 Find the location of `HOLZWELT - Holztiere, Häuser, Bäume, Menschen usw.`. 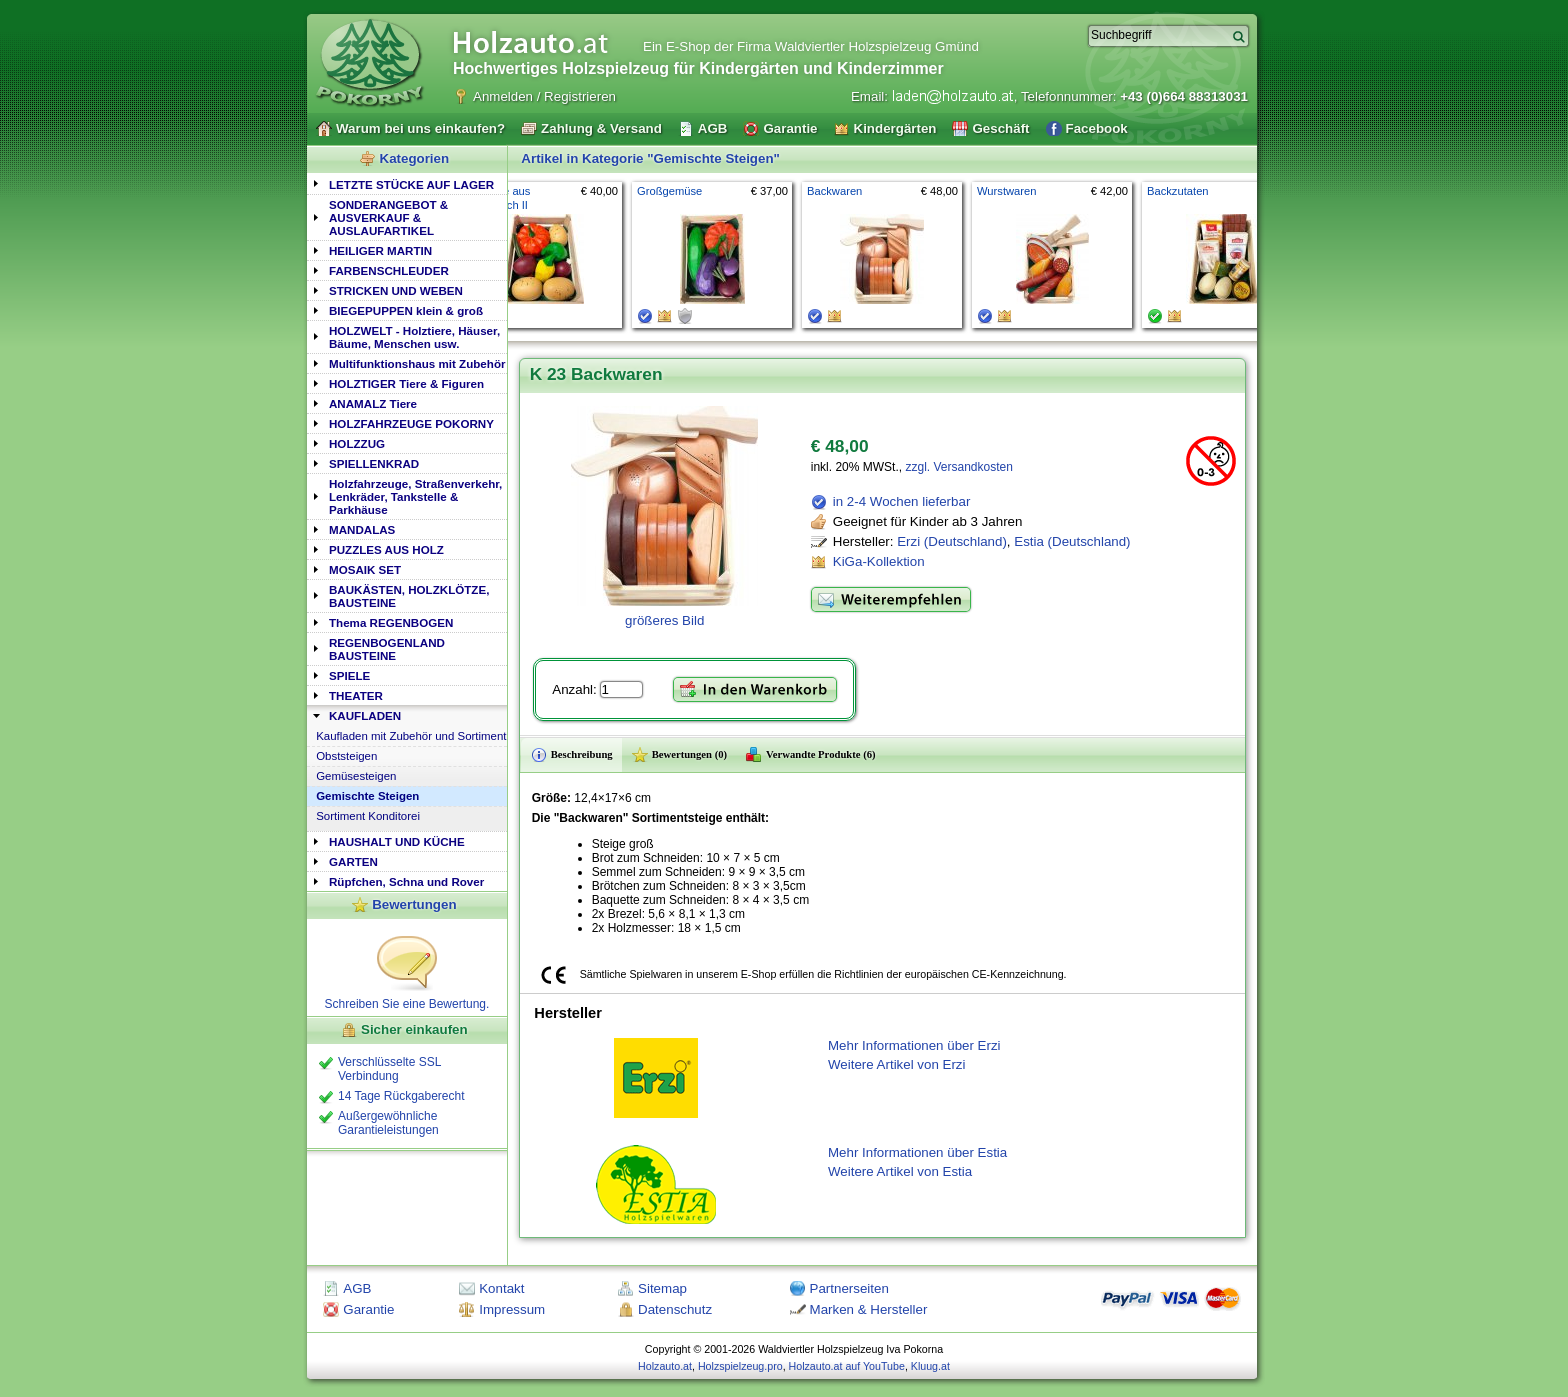

HOLZWELT - Holztiere, Häuser, Bäume, Menschen usw. is located at coordinates (414, 337).